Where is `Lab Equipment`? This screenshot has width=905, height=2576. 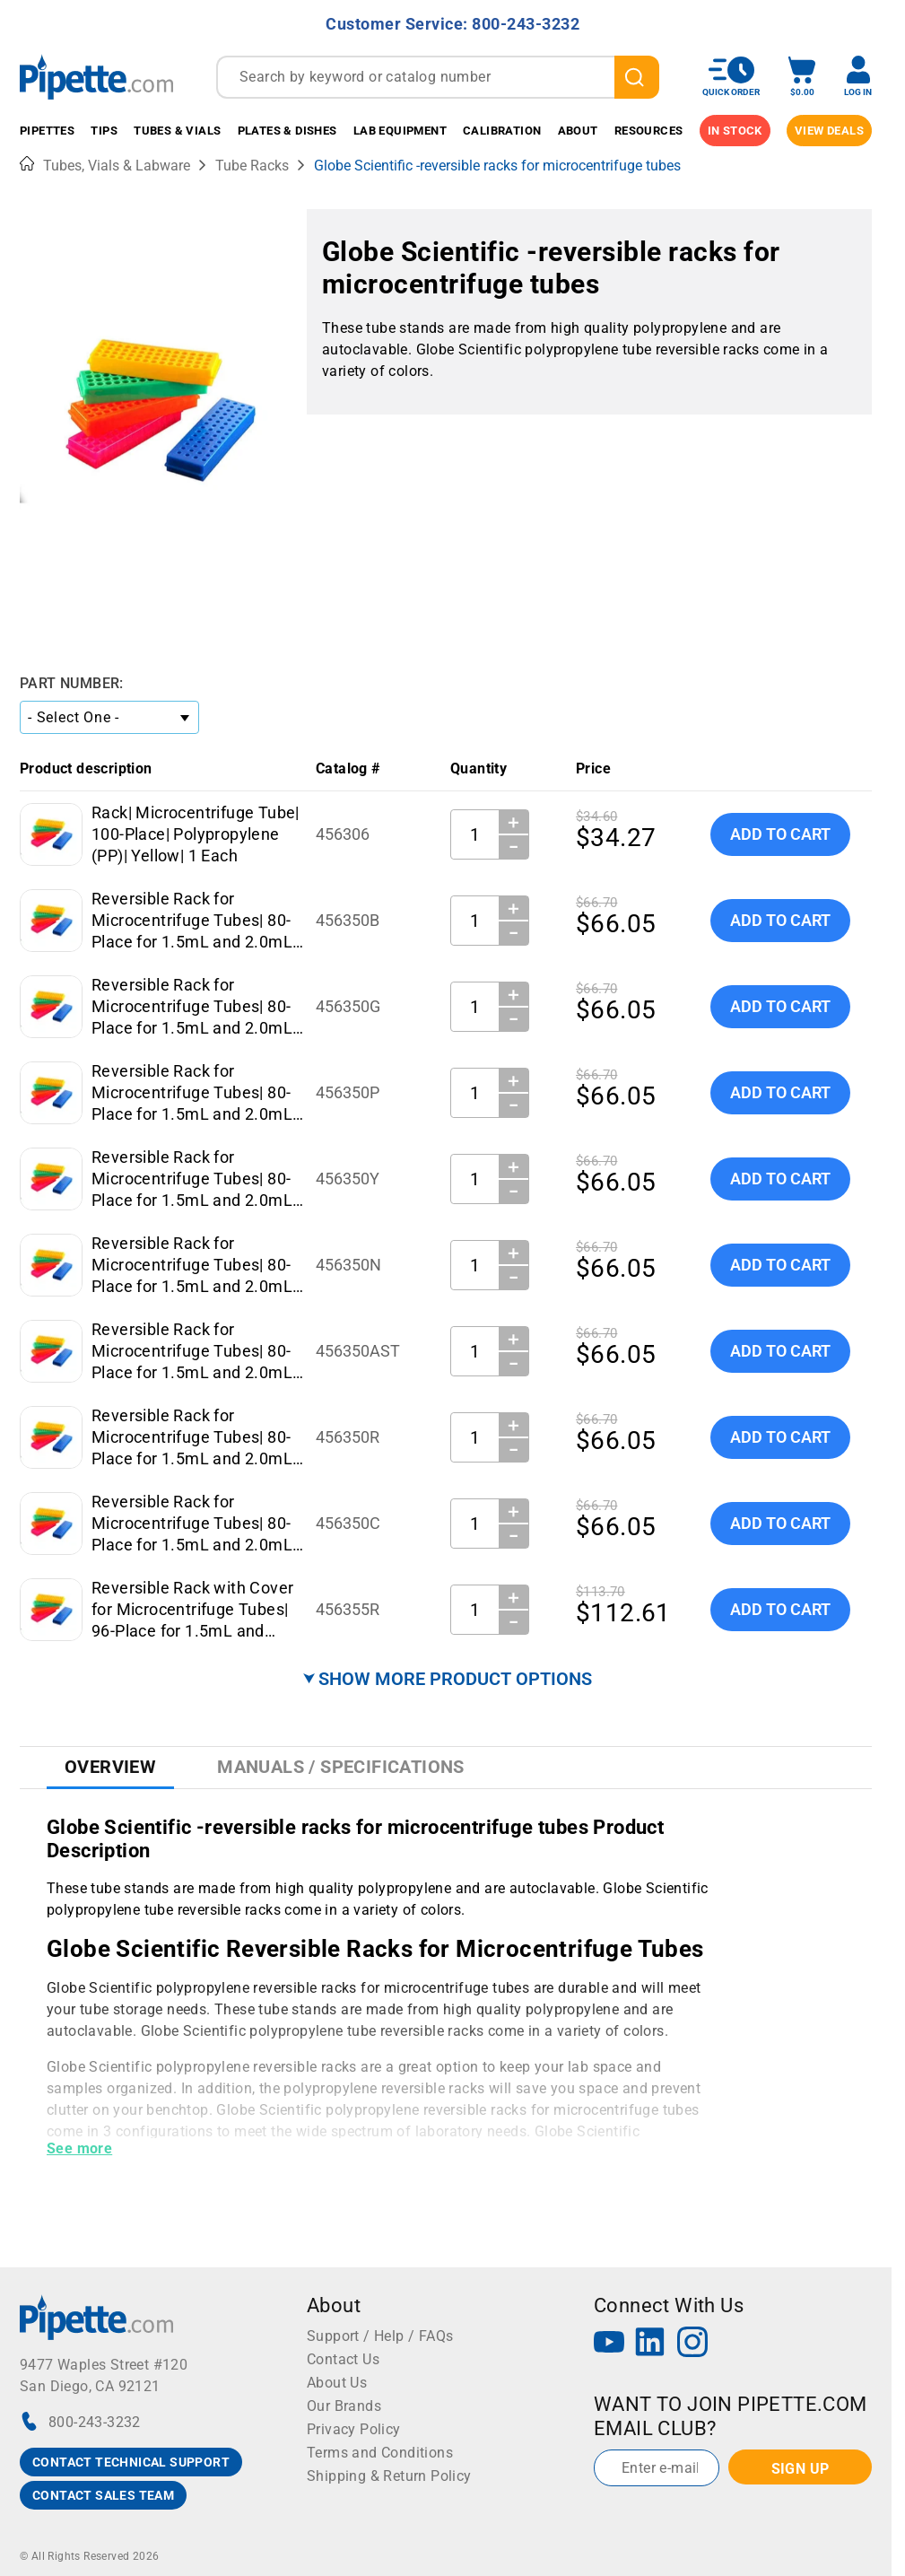 Lab Equipment is located at coordinates (400, 130).